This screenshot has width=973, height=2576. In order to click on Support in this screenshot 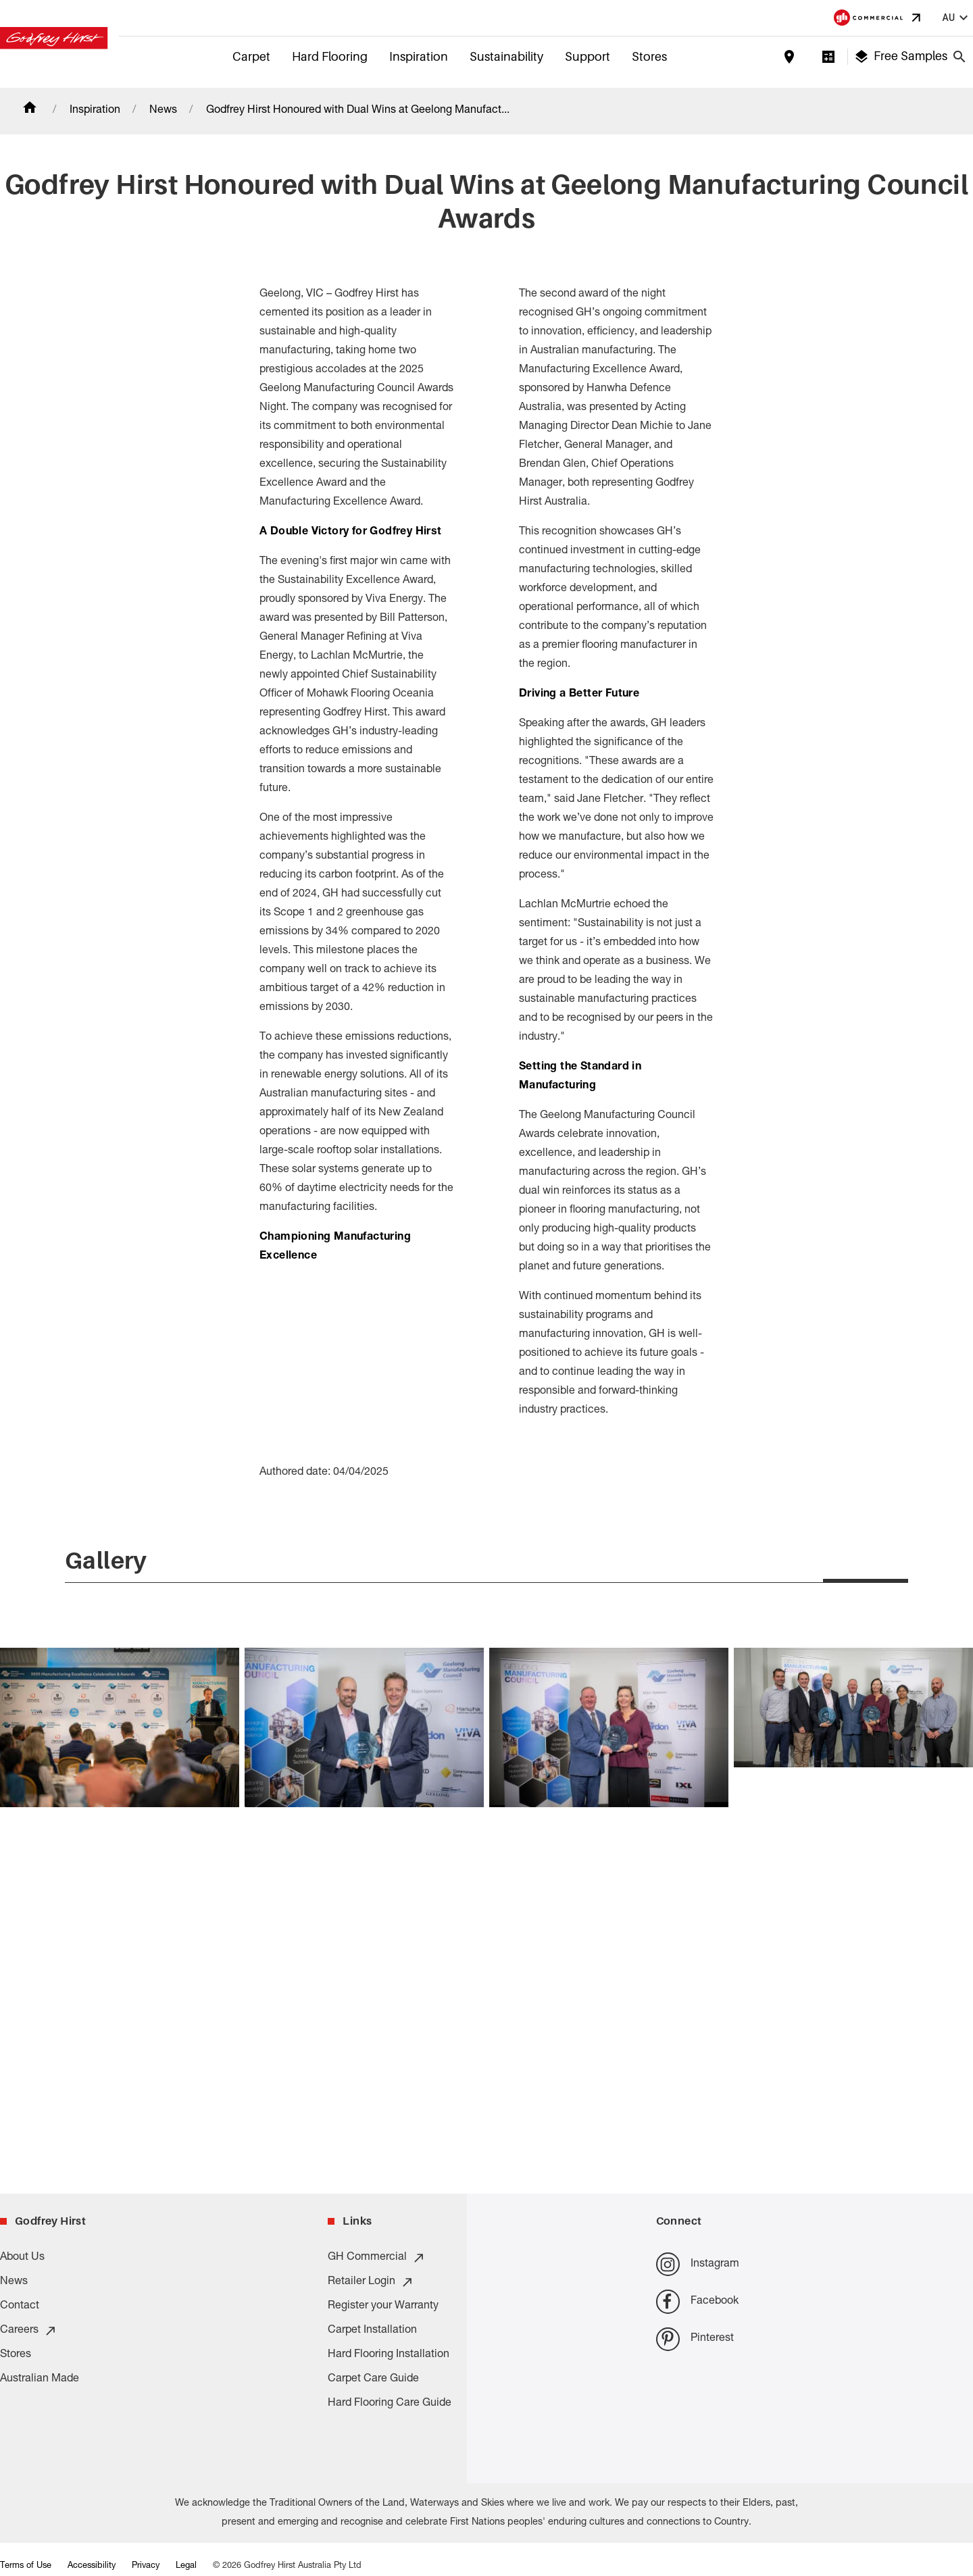, I will do `click(587, 56)`.